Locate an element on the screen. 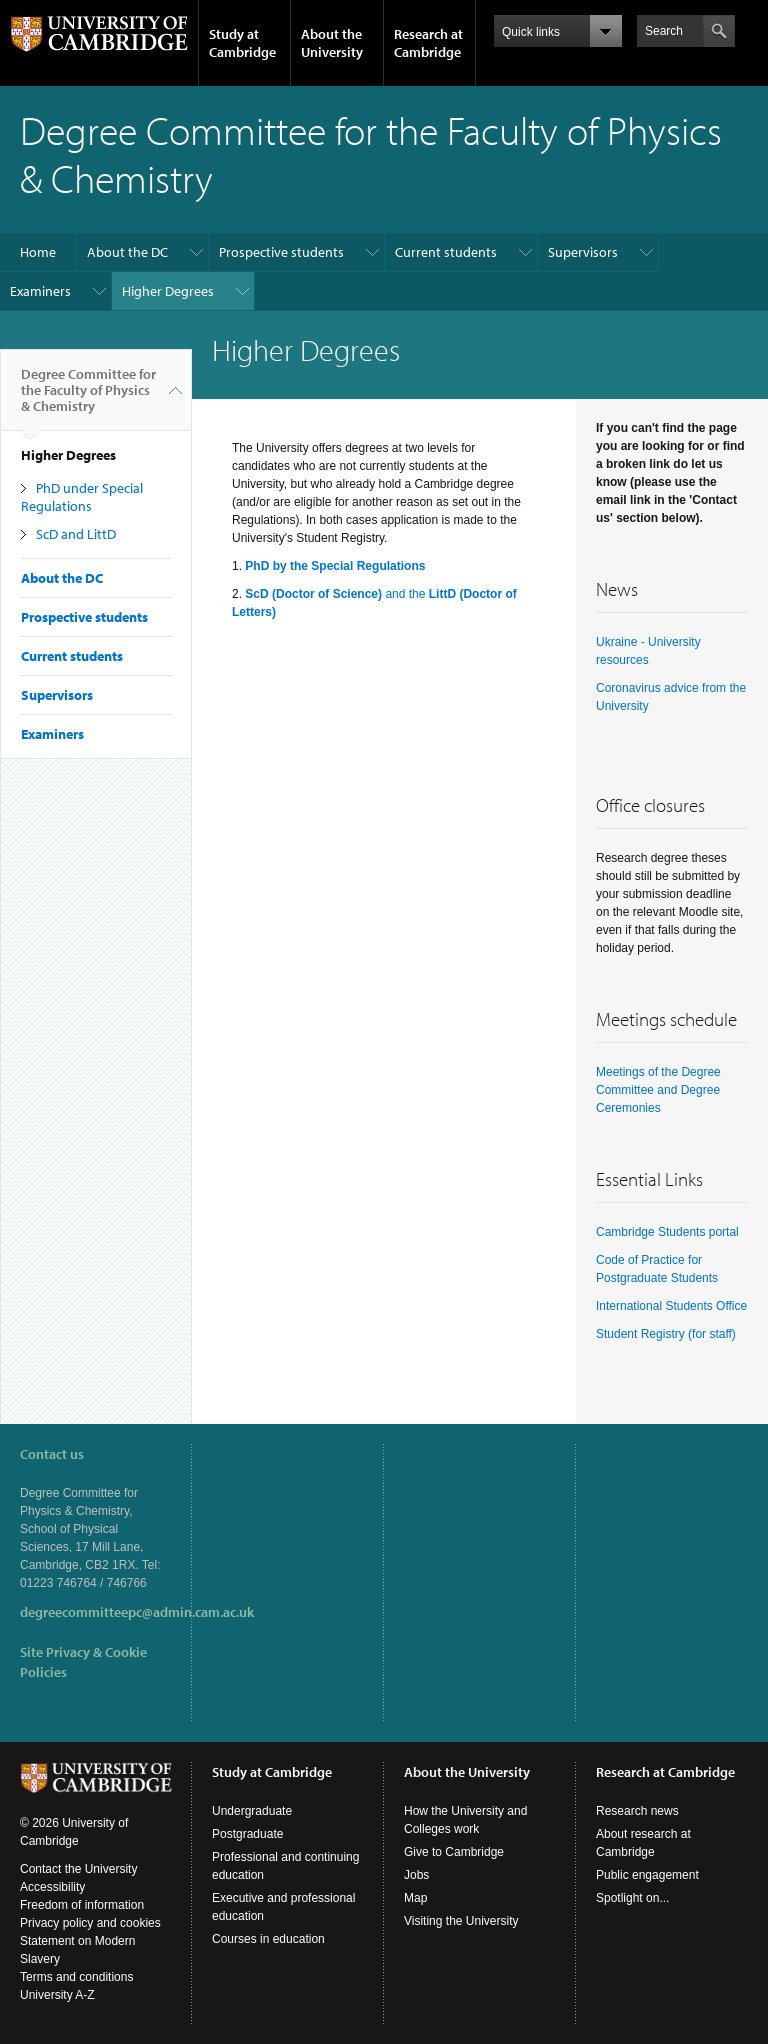 This screenshot has height=2044, width=768. Map is located at coordinates (415, 1898).